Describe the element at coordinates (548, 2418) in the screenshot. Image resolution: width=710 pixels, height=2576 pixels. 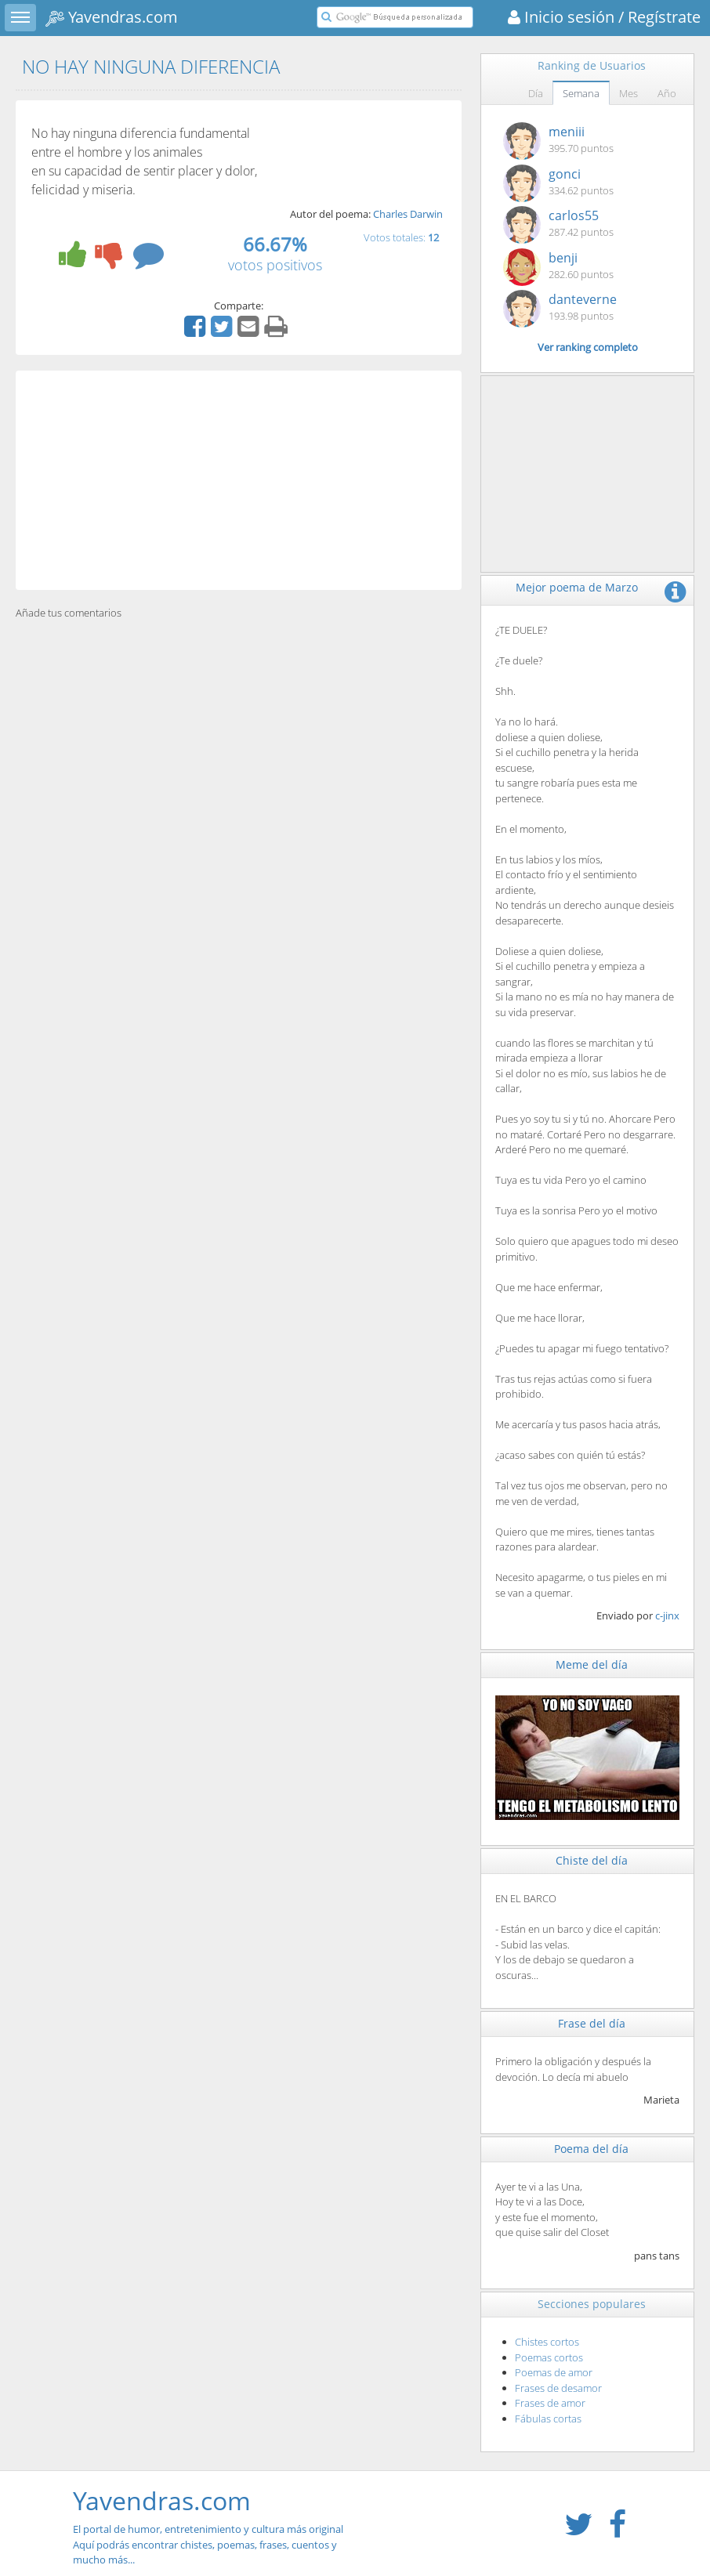
I see `Fábulas cortas` at that location.